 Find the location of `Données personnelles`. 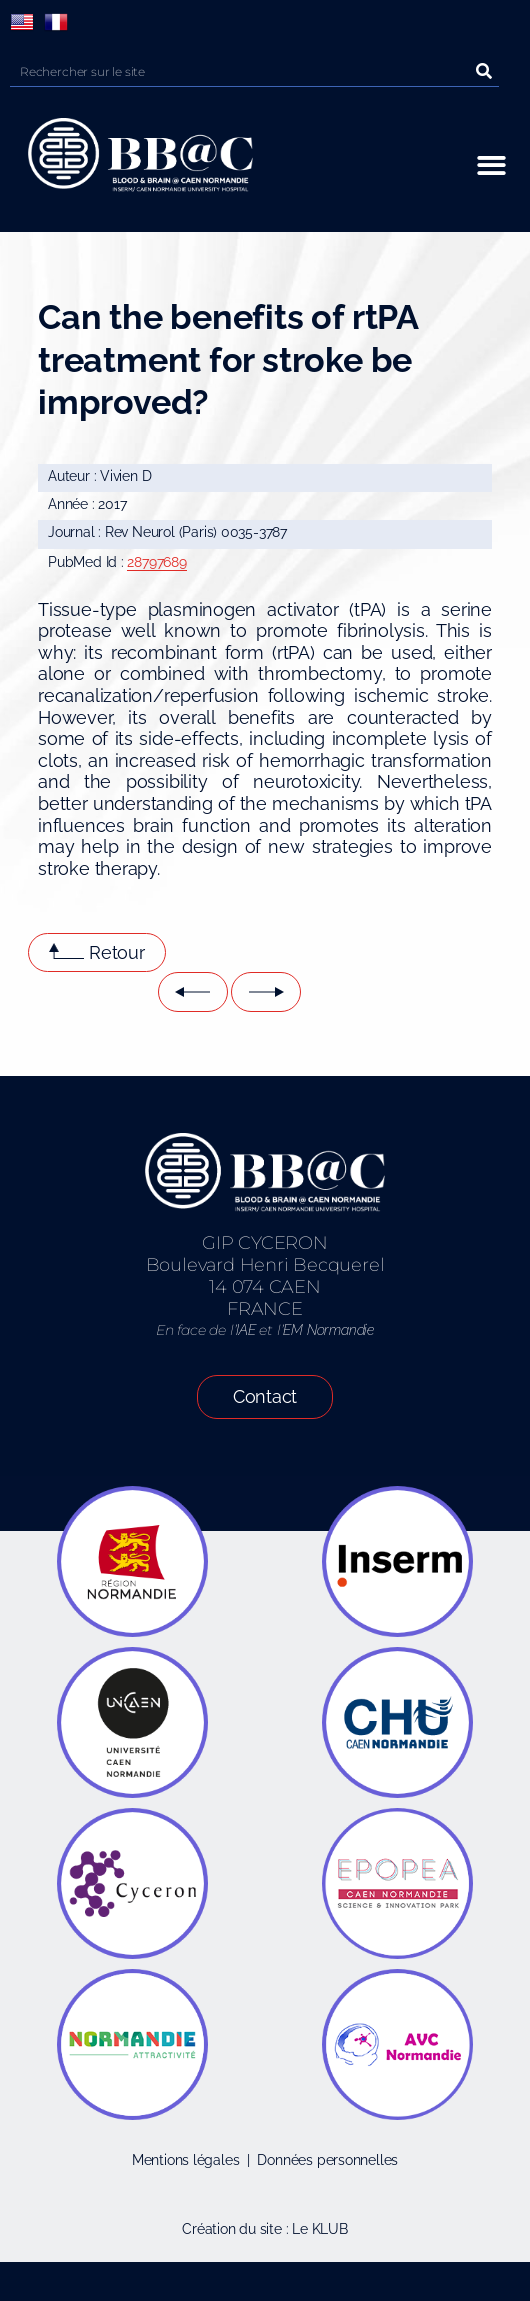

Données personnelles is located at coordinates (327, 2160).